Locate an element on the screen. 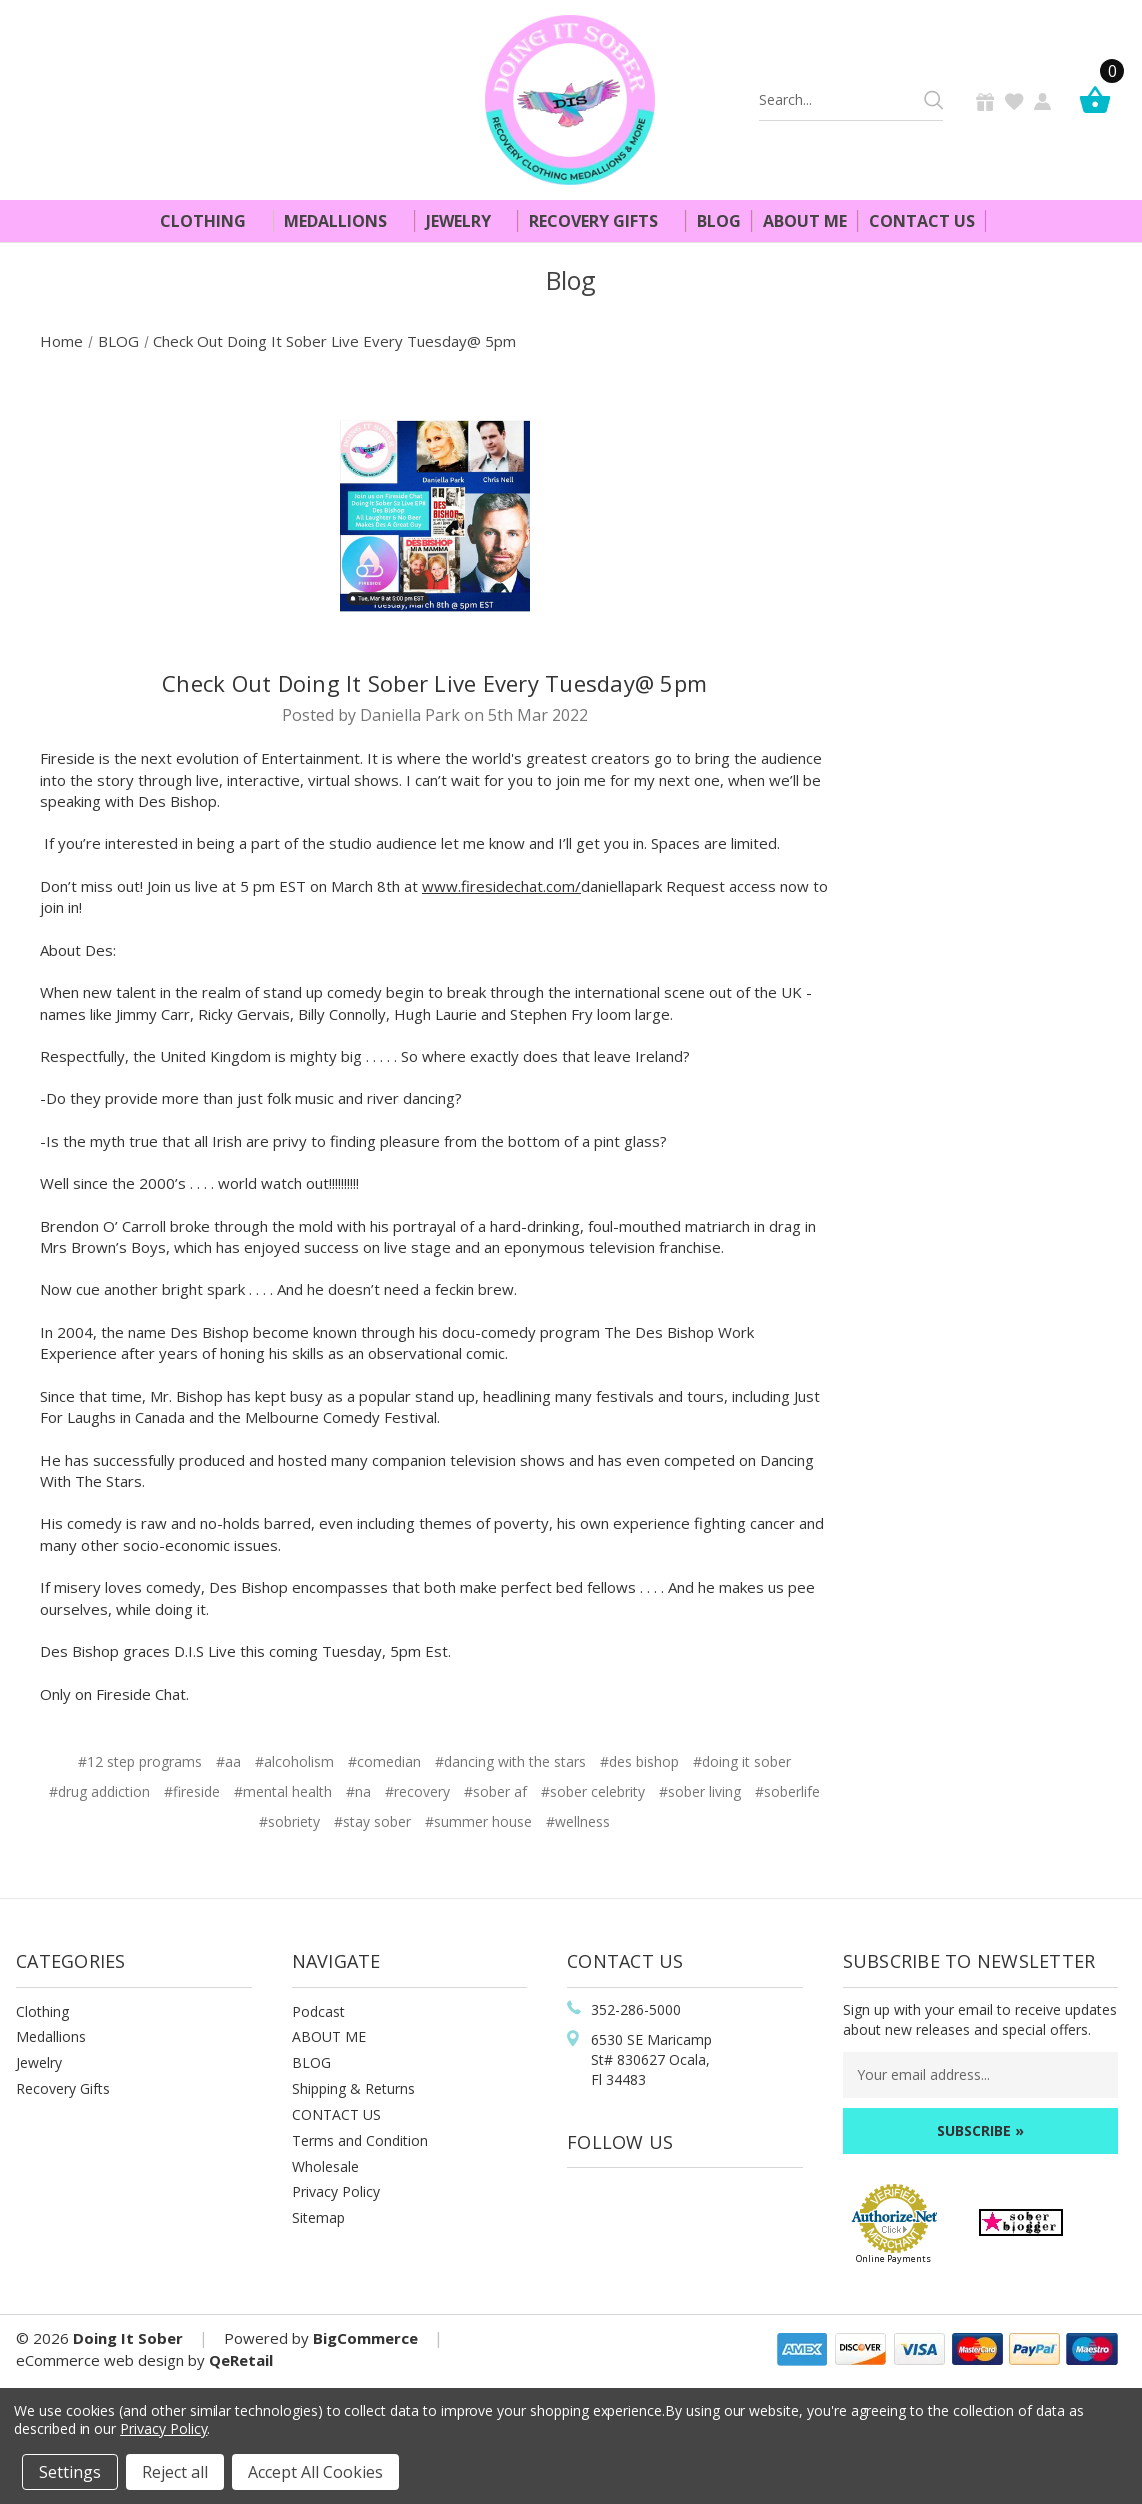  Terms and Condition is located at coordinates (360, 2140).